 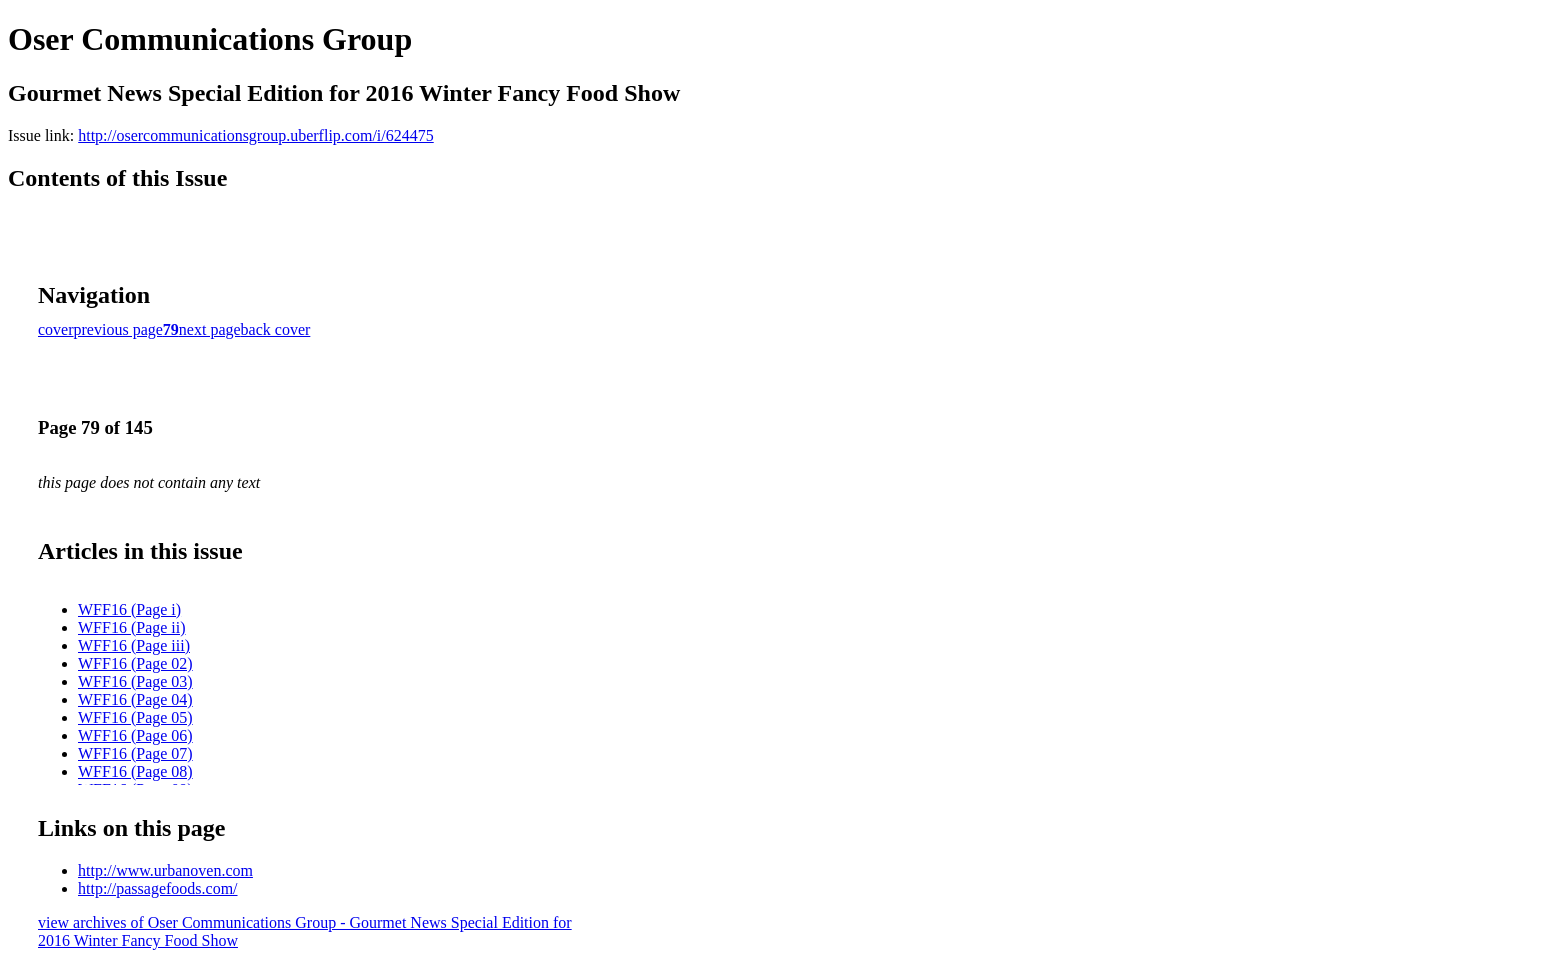 I want to click on WFF16 (Page 06), so click(x=135, y=735).